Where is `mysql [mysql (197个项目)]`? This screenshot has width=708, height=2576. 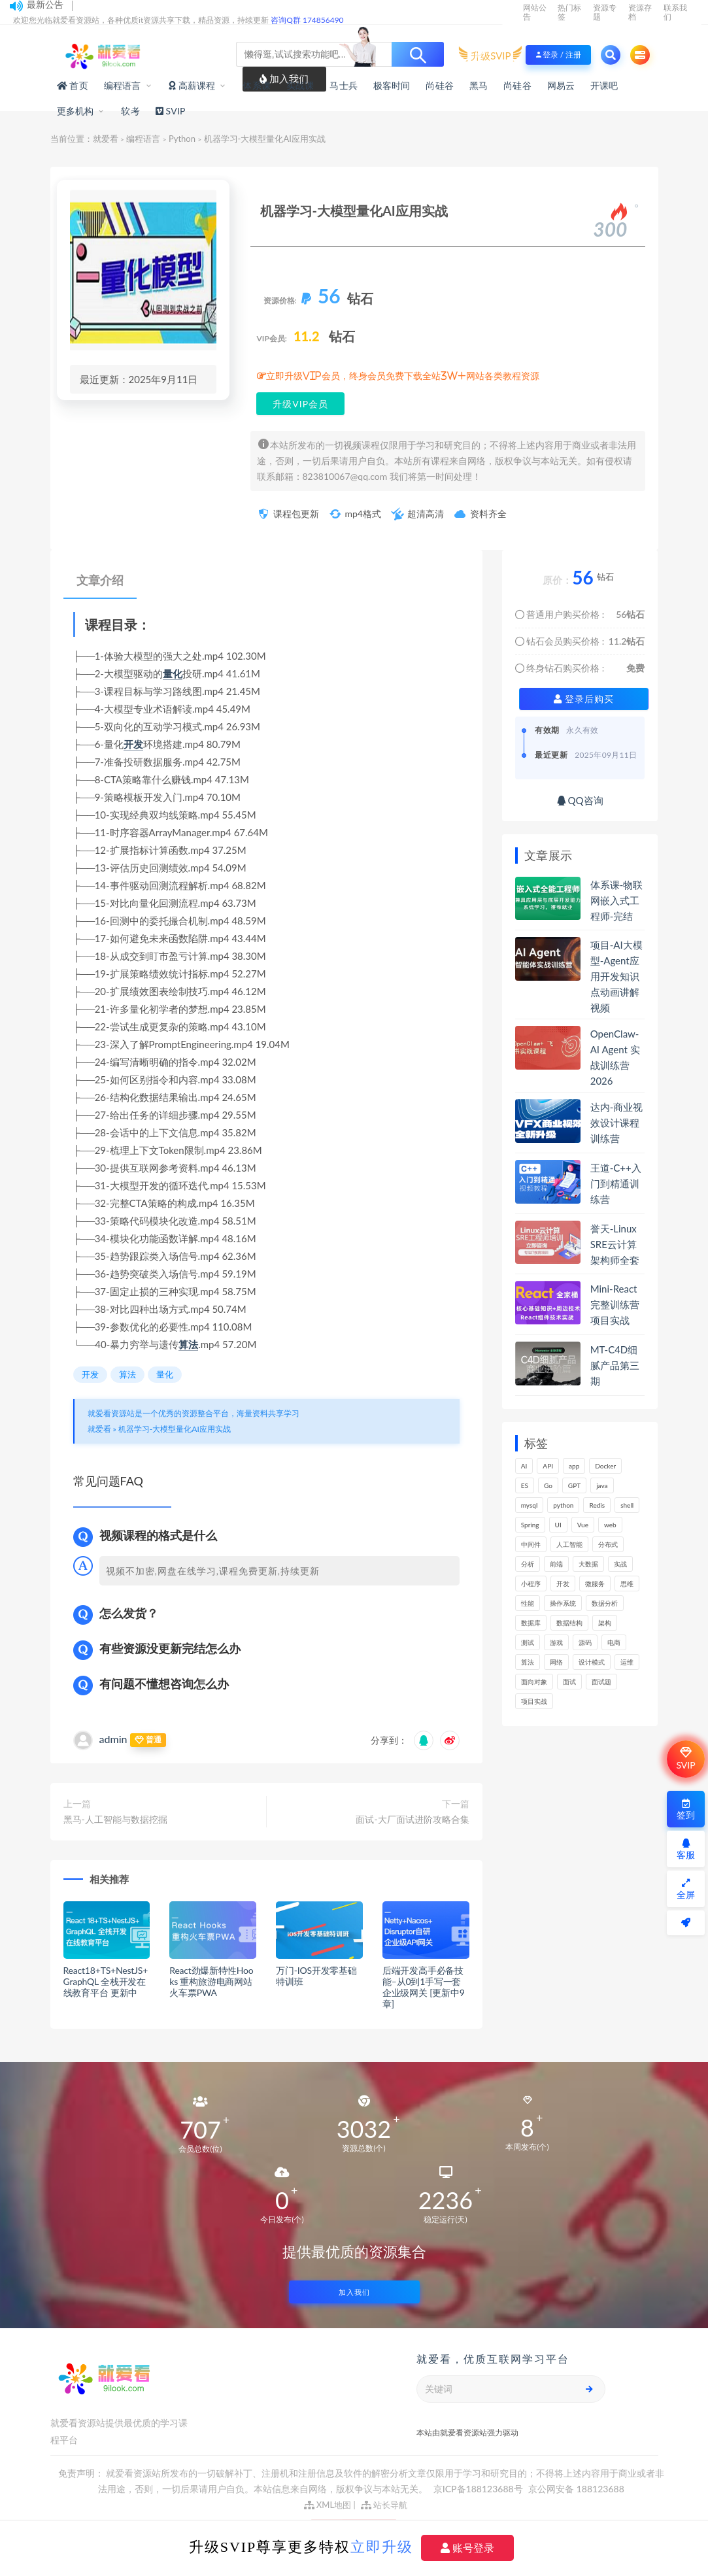
mysql [mysql (197个项目)] is located at coordinates (529, 1505).